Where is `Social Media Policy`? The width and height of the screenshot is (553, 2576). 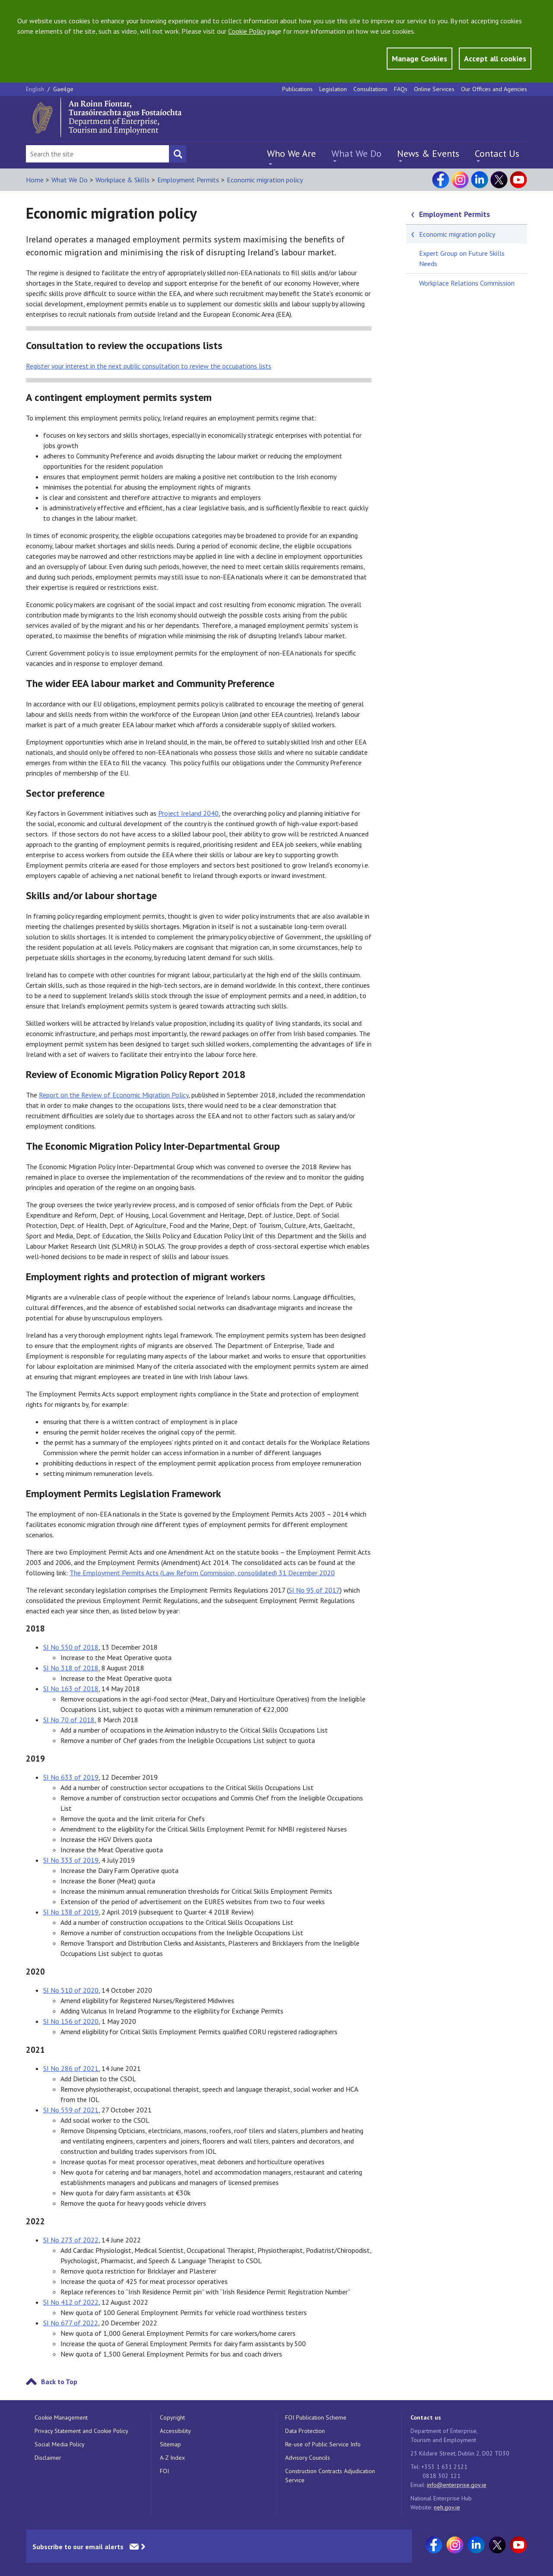
Social Media Policy is located at coordinates (60, 2444).